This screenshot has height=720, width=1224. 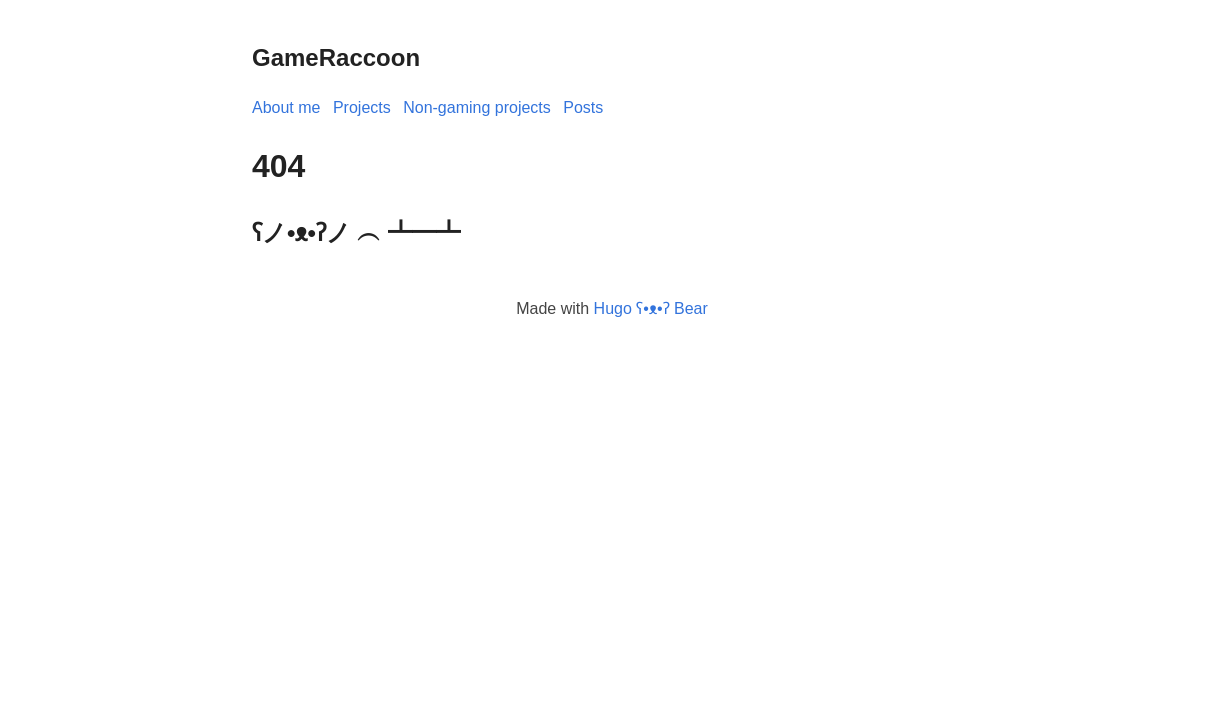 I want to click on Non-gaming projects, so click(x=477, y=107).